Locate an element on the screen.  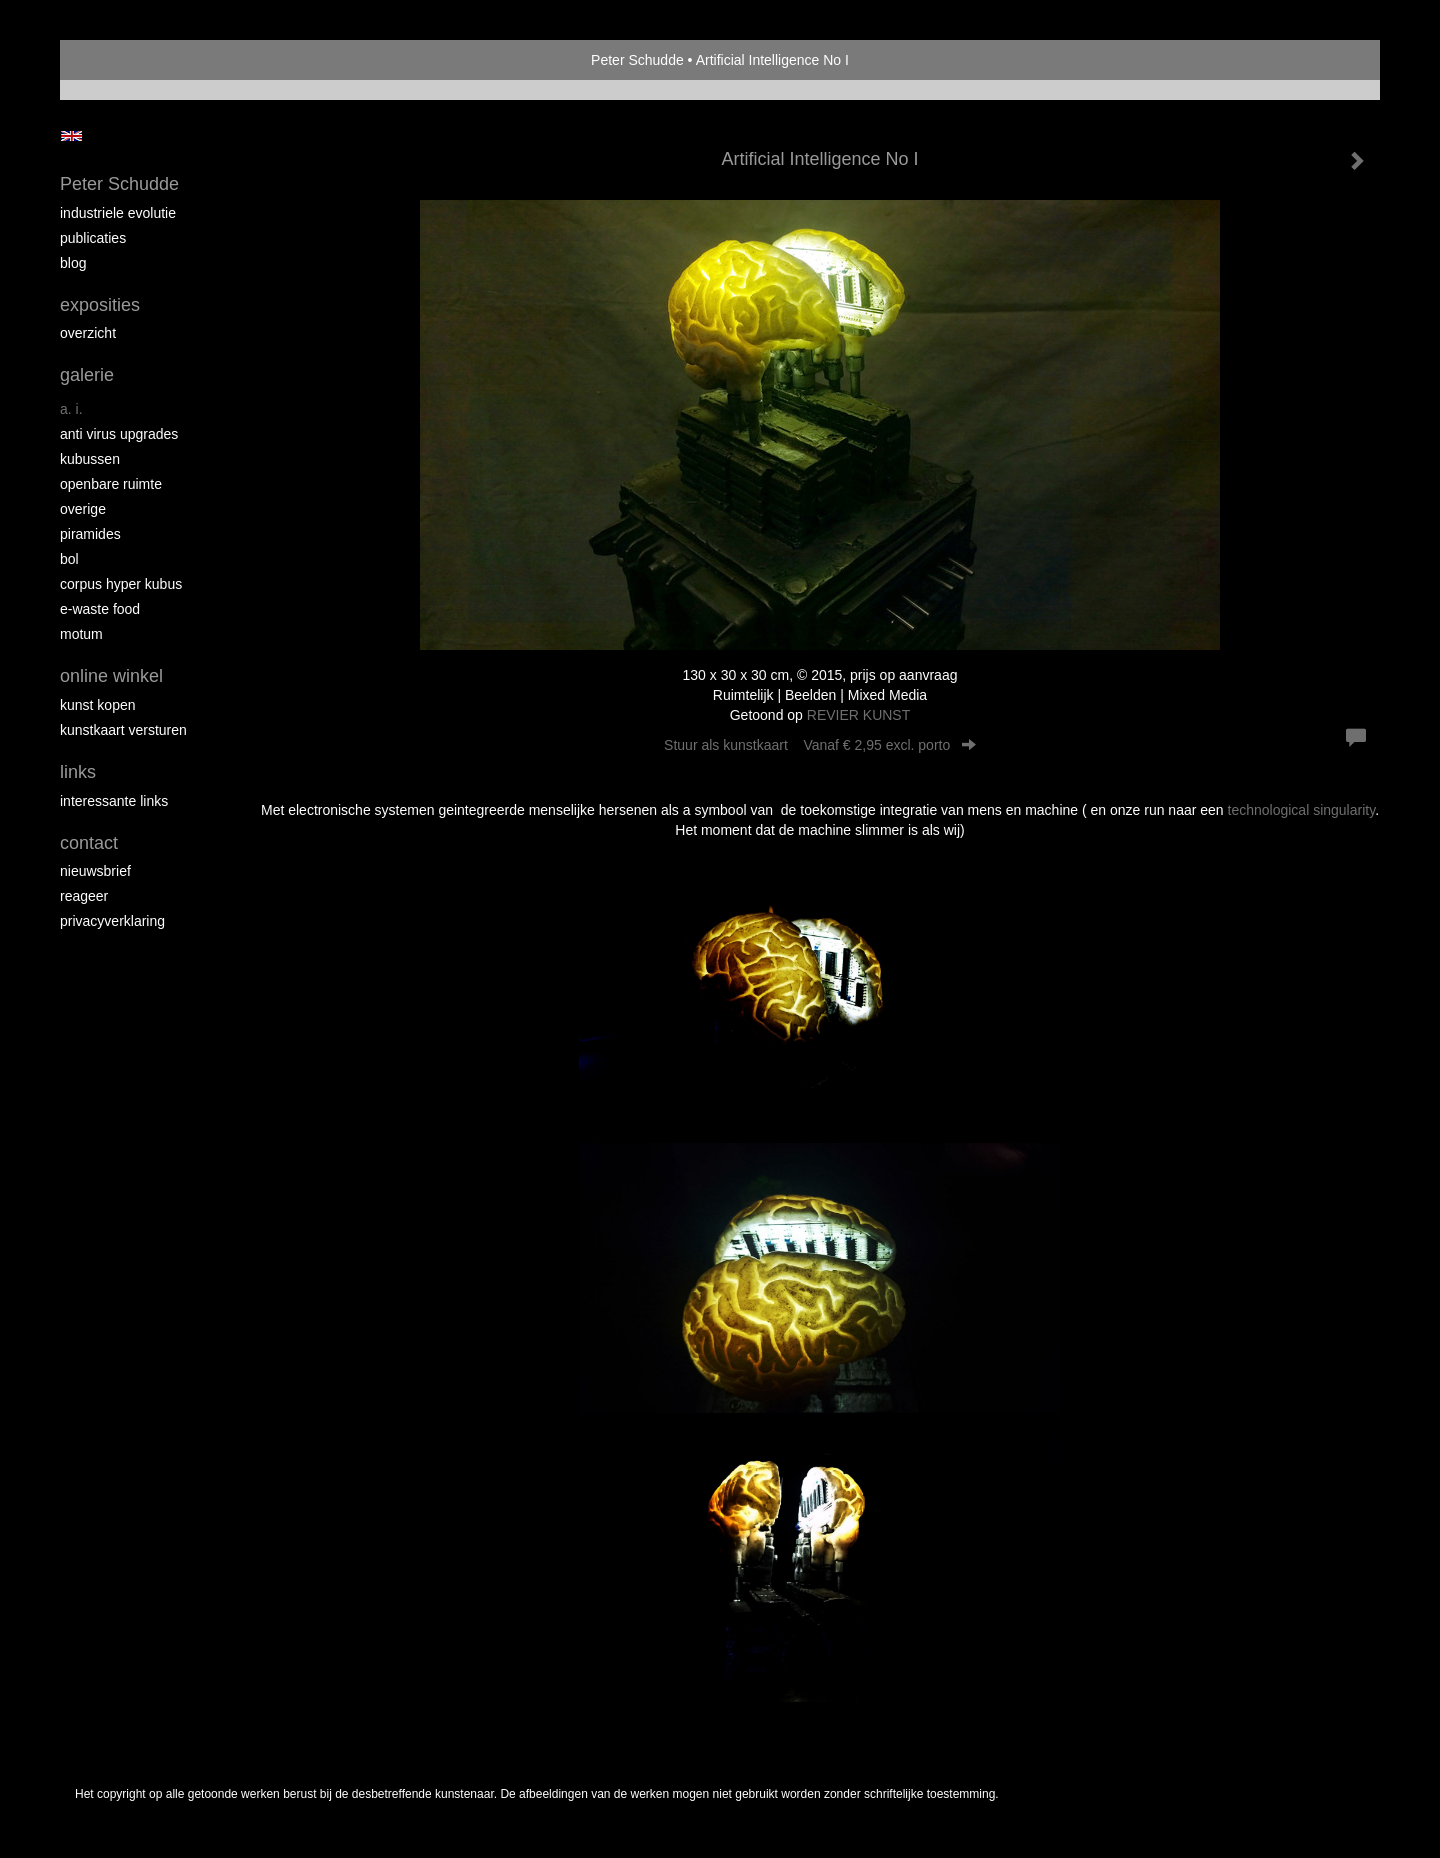
English is located at coordinates (71, 136).